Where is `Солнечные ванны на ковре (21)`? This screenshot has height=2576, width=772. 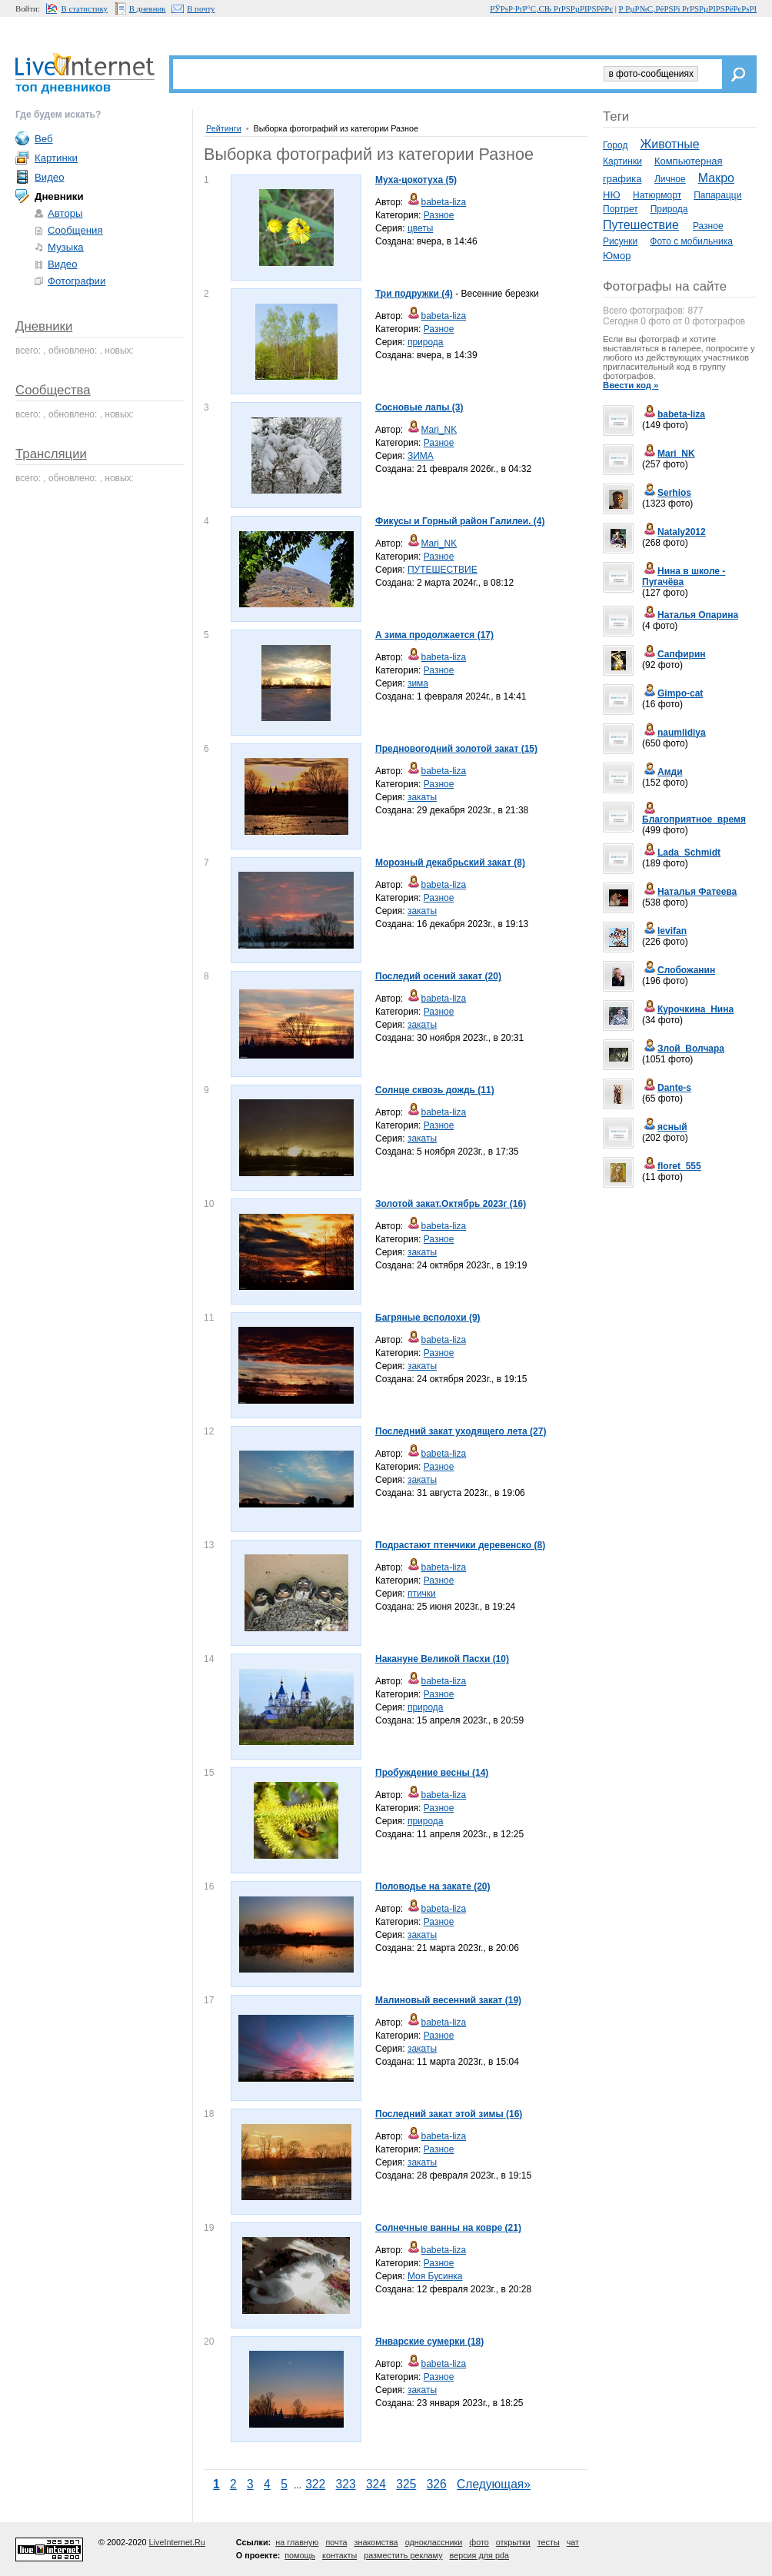 Солнечные ванны на ковре (21) is located at coordinates (448, 2227).